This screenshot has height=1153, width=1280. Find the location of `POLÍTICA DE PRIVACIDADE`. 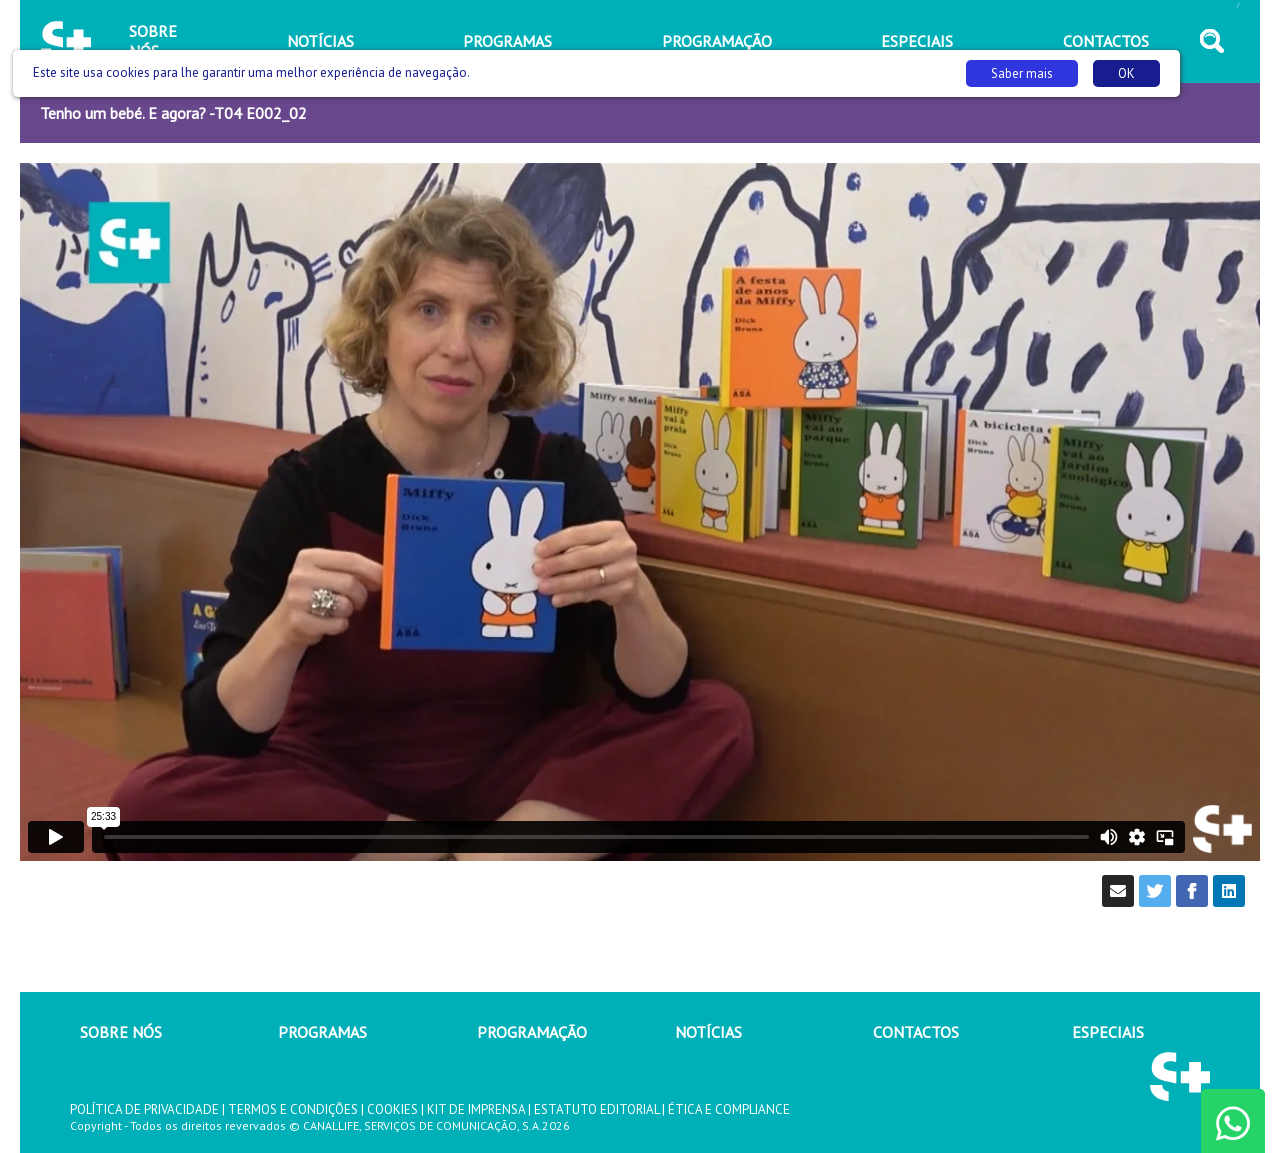

POLÍTICA DE PRIVACIDADE is located at coordinates (144, 1109).